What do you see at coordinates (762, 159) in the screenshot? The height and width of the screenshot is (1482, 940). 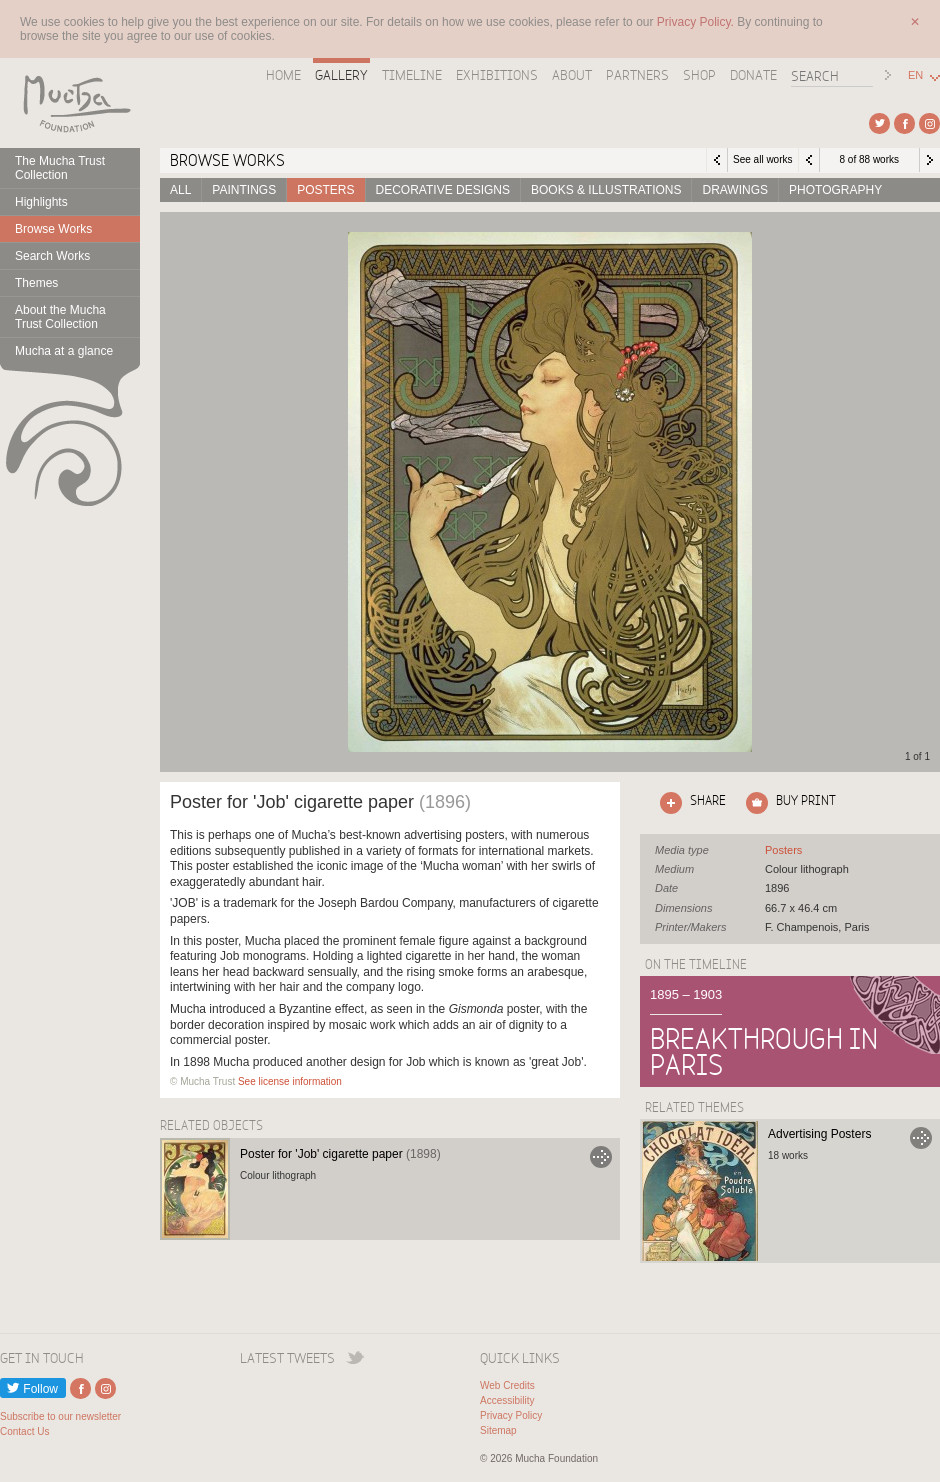 I see `See all works` at bounding box center [762, 159].